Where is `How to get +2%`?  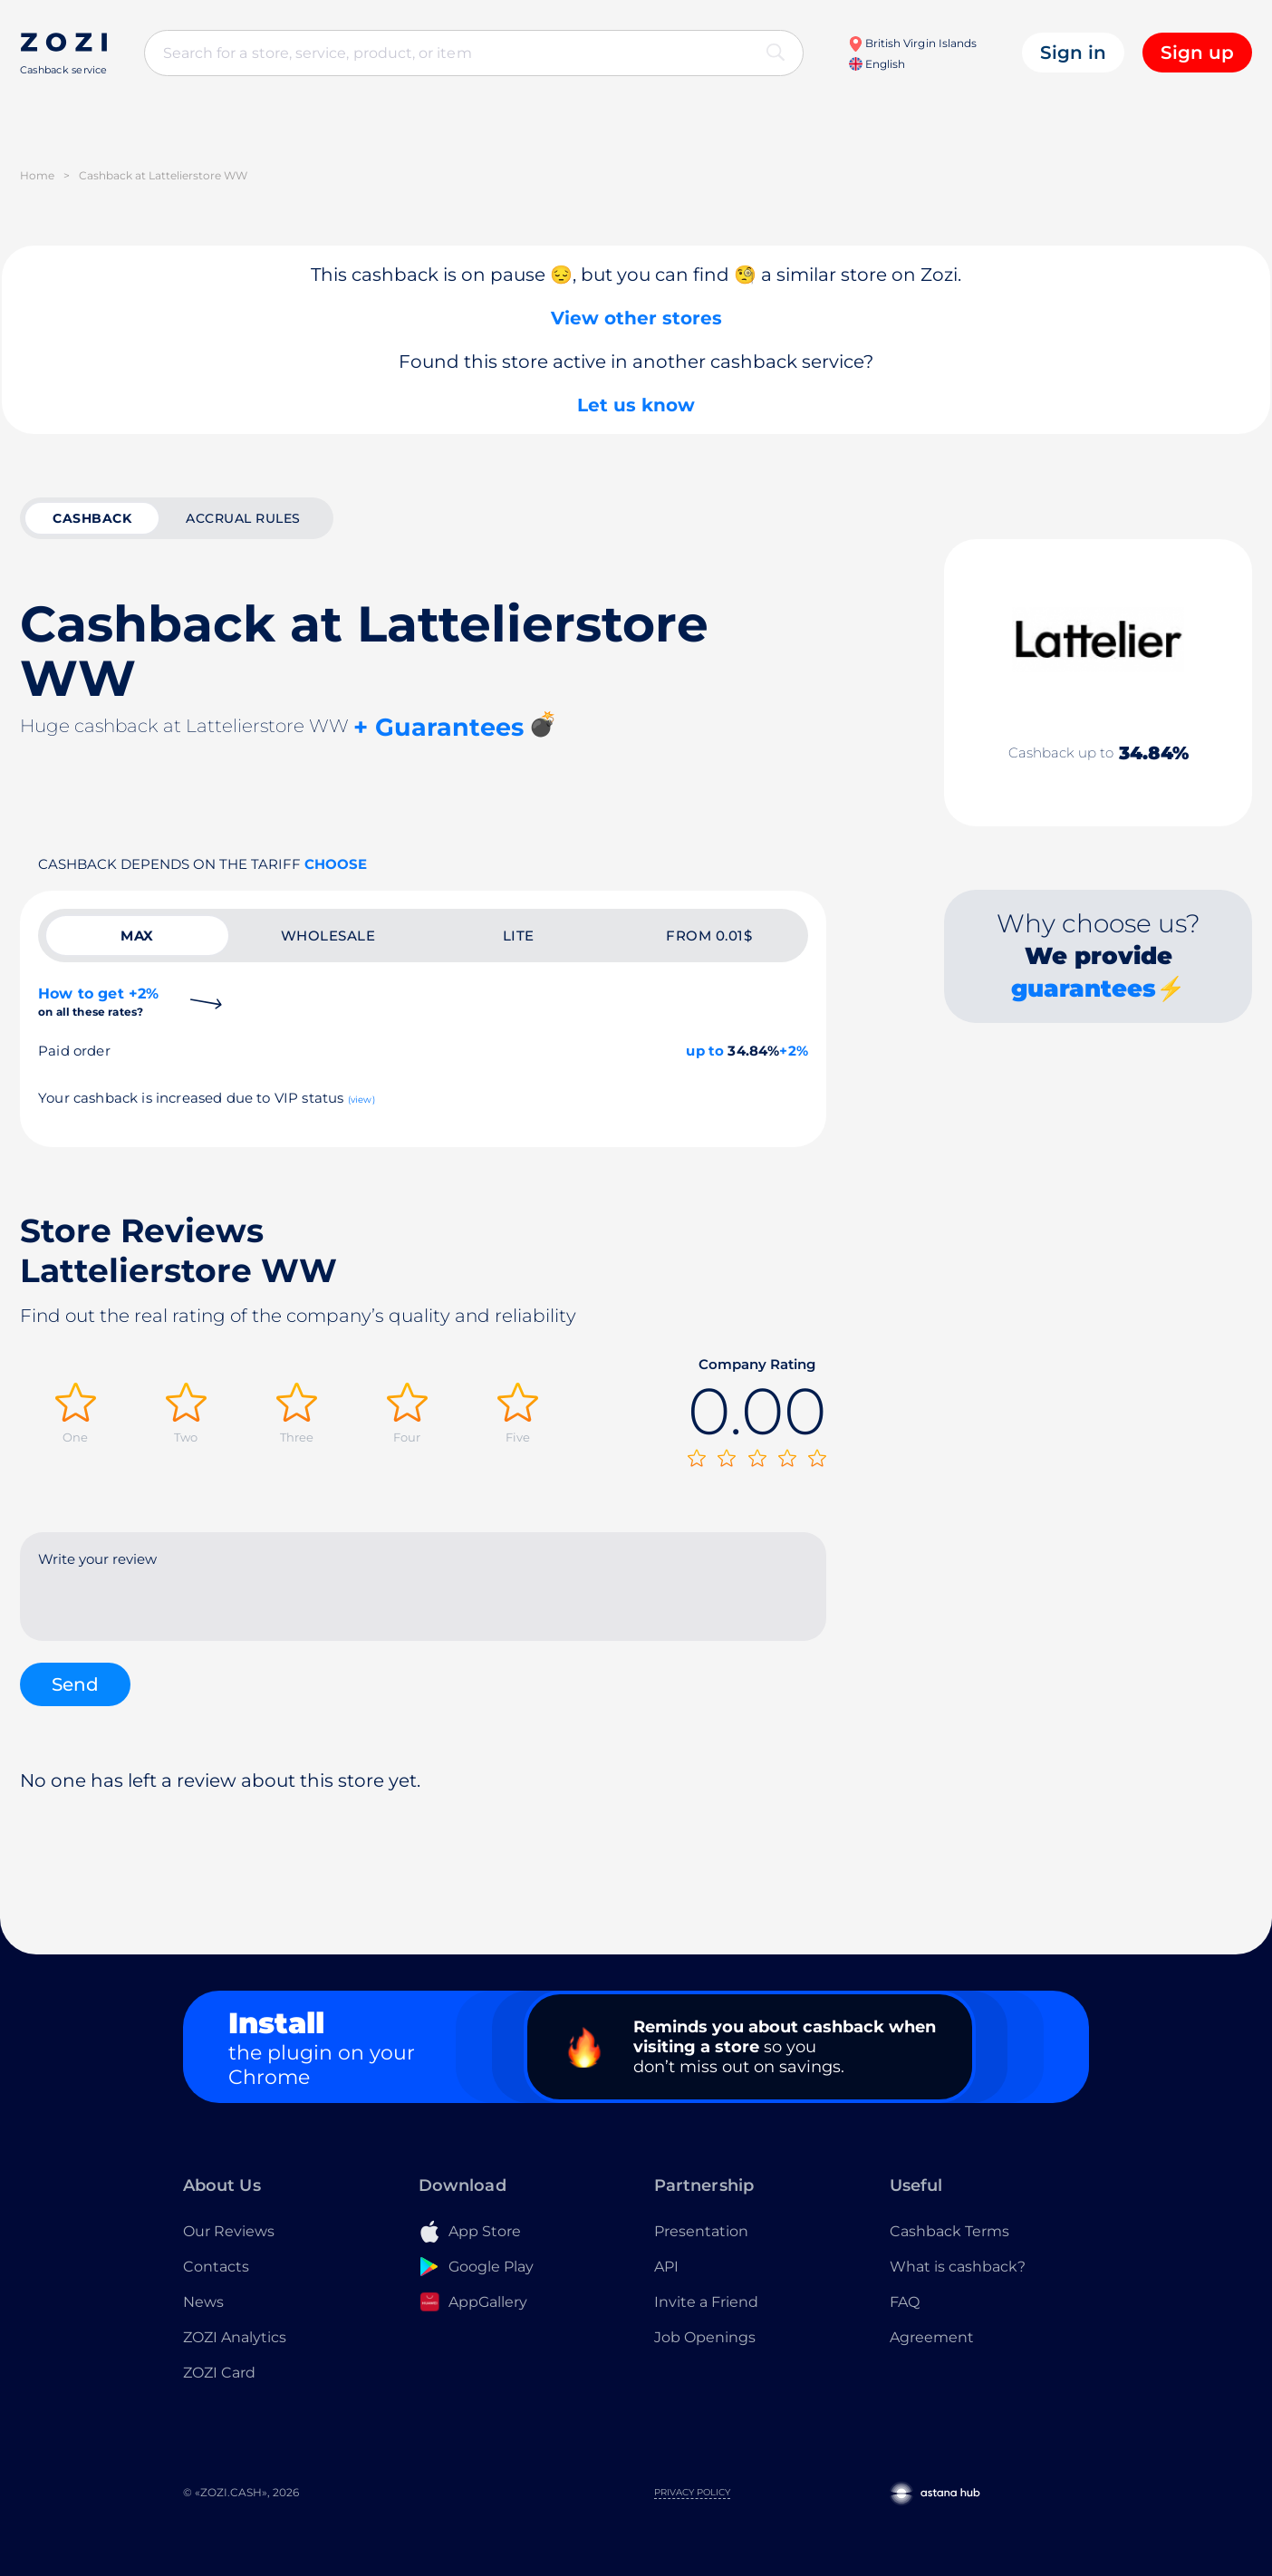 How to get +2% is located at coordinates (98, 1001).